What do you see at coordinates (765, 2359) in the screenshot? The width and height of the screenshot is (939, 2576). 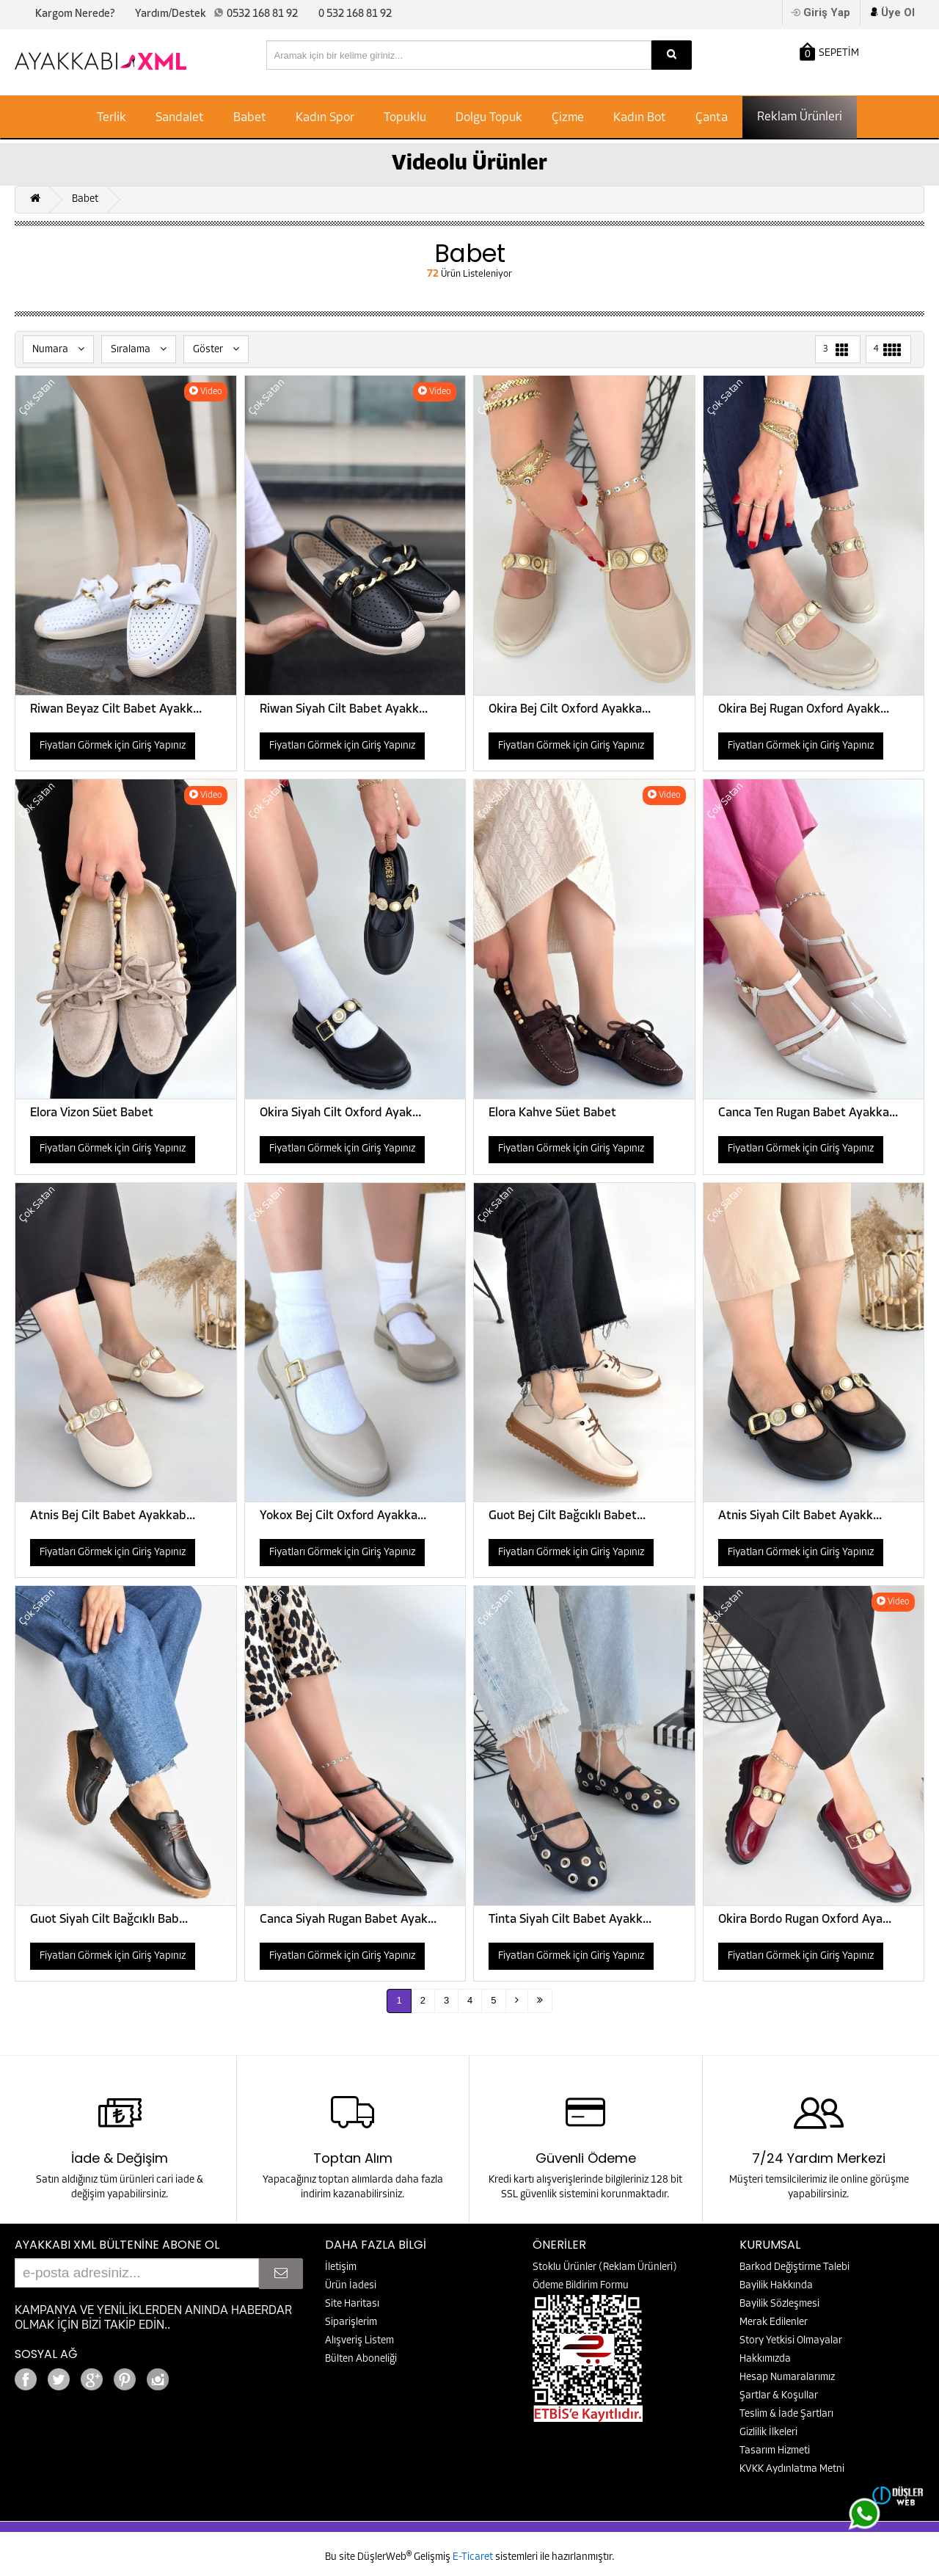 I see `Hakkımızda` at bounding box center [765, 2359].